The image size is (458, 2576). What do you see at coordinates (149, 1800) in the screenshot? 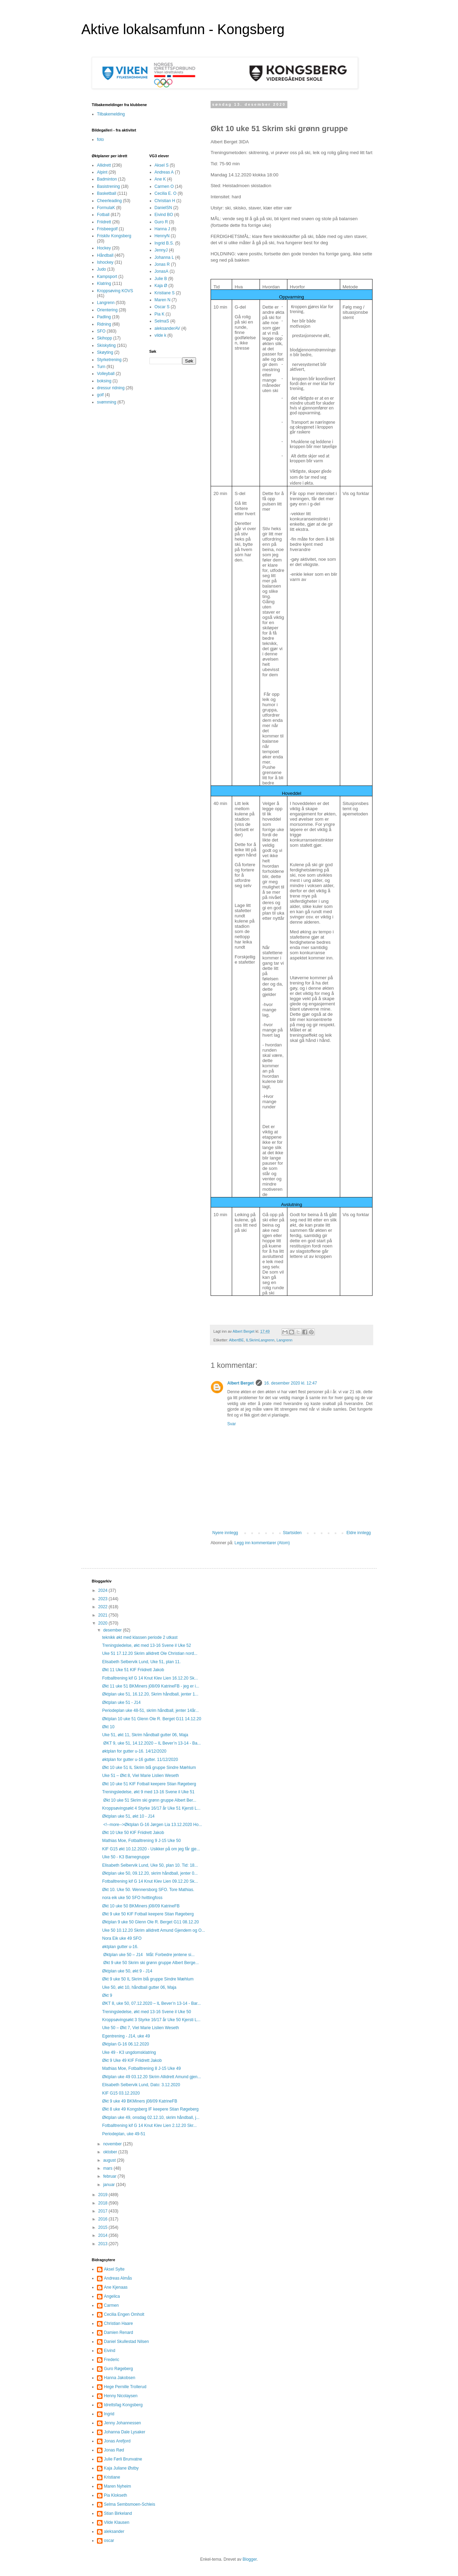
I see `Økt 10 uke 51 Skrim ski grønn gruppe Albert Ber...` at bounding box center [149, 1800].